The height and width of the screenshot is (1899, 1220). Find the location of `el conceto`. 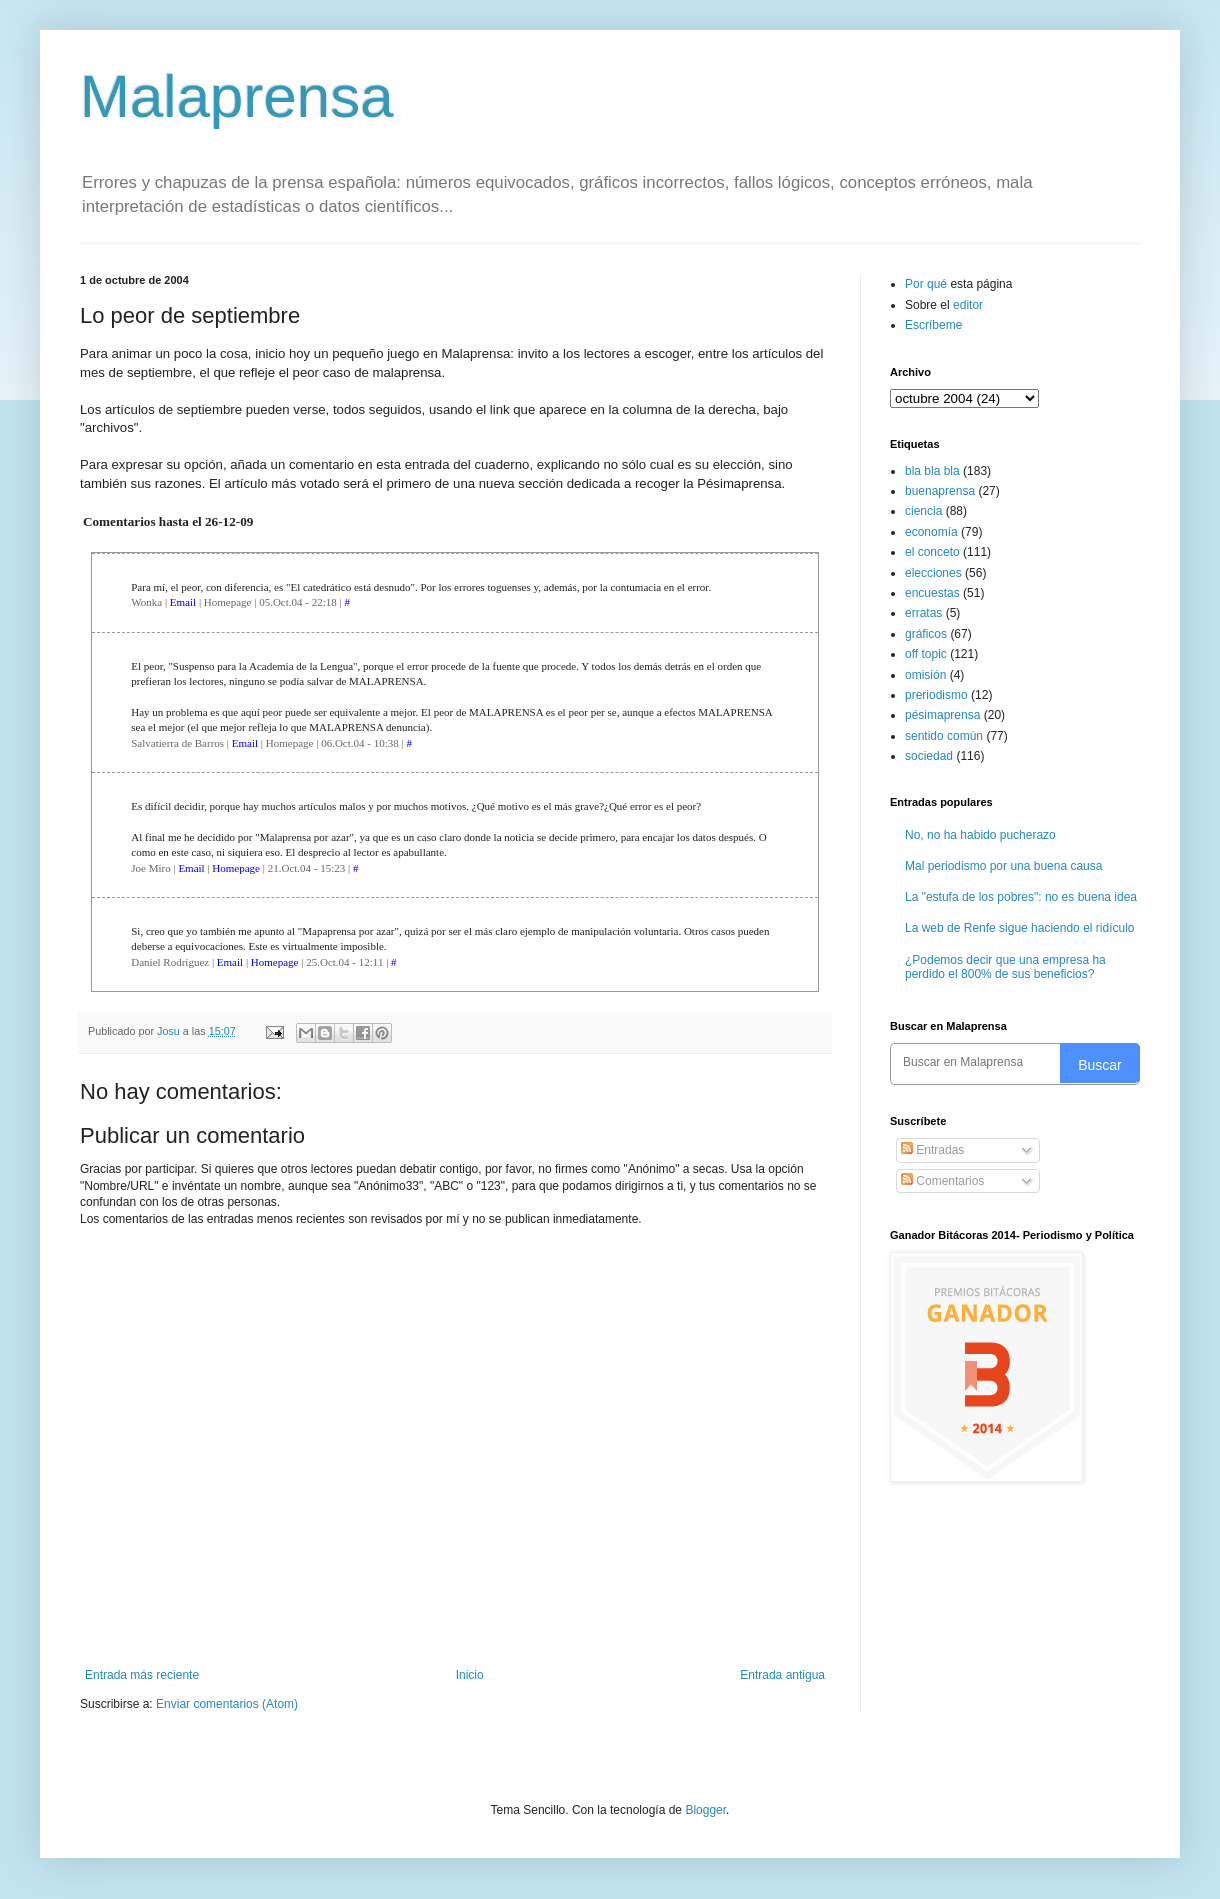

el conceto is located at coordinates (932, 552).